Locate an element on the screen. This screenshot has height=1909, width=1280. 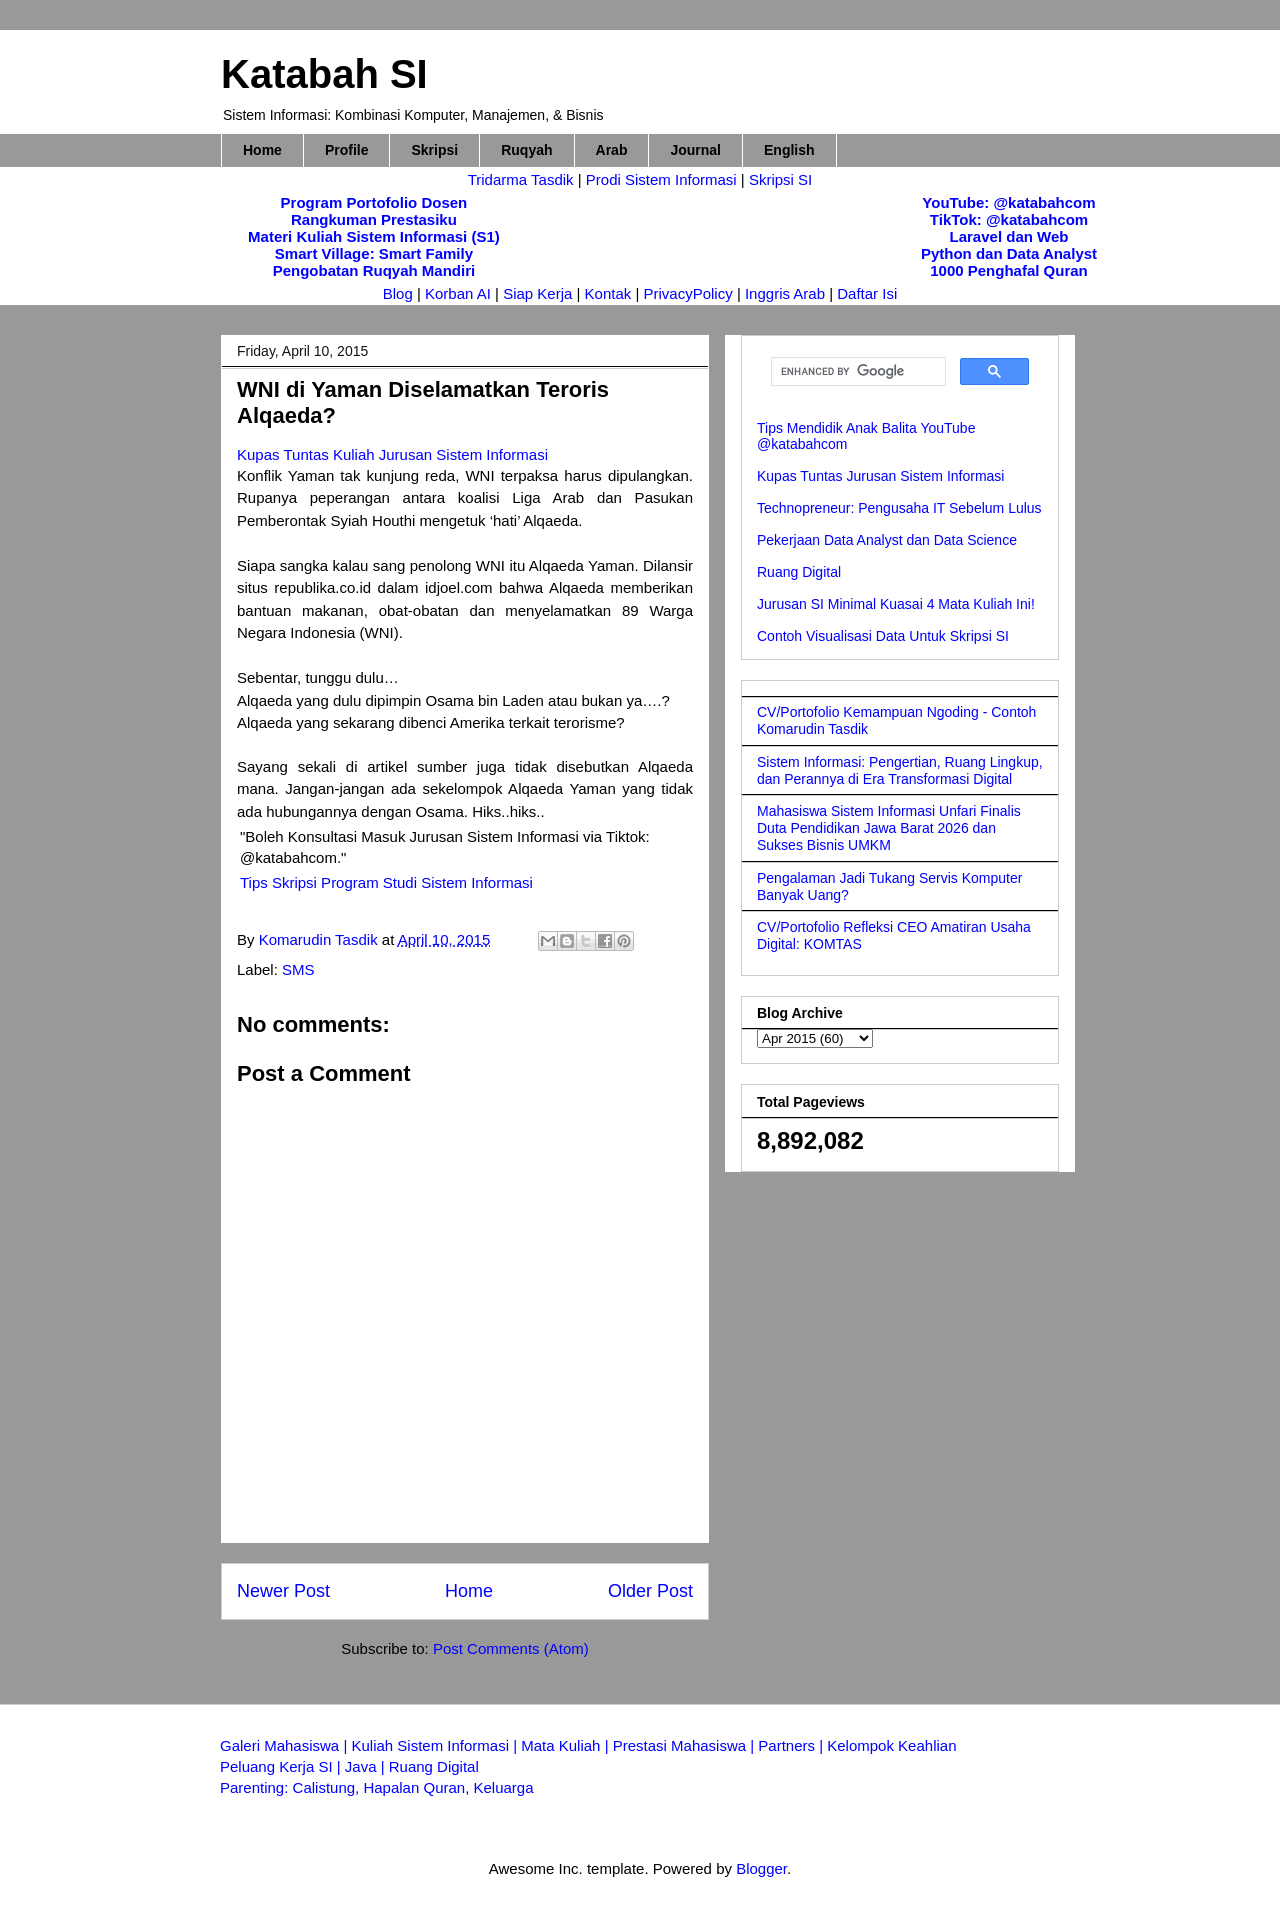
[search] is located at coordinates (856, 372).